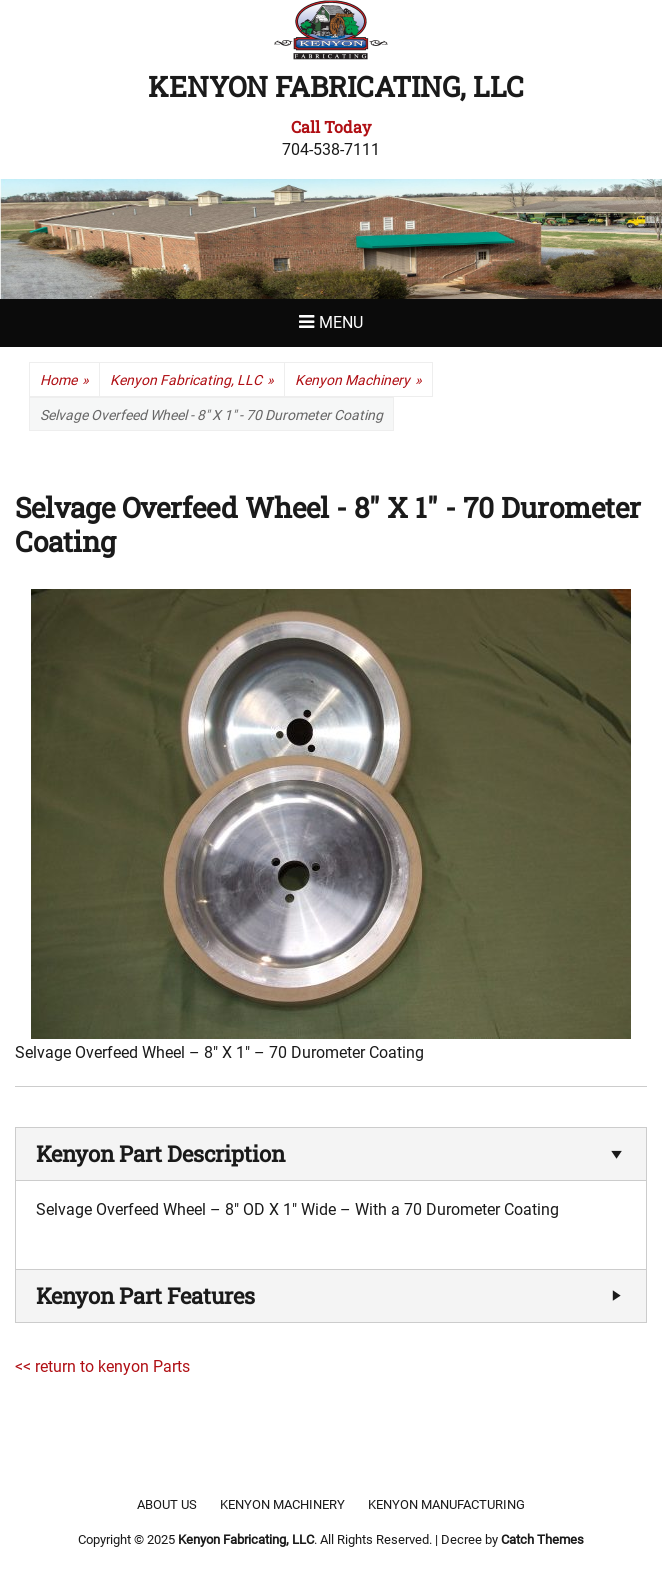 Image resolution: width=662 pixels, height=1581 pixels. What do you see at coordinates (167, 1504) in the screenshot?
I see `About Us` at bounding box center [167, 1504].